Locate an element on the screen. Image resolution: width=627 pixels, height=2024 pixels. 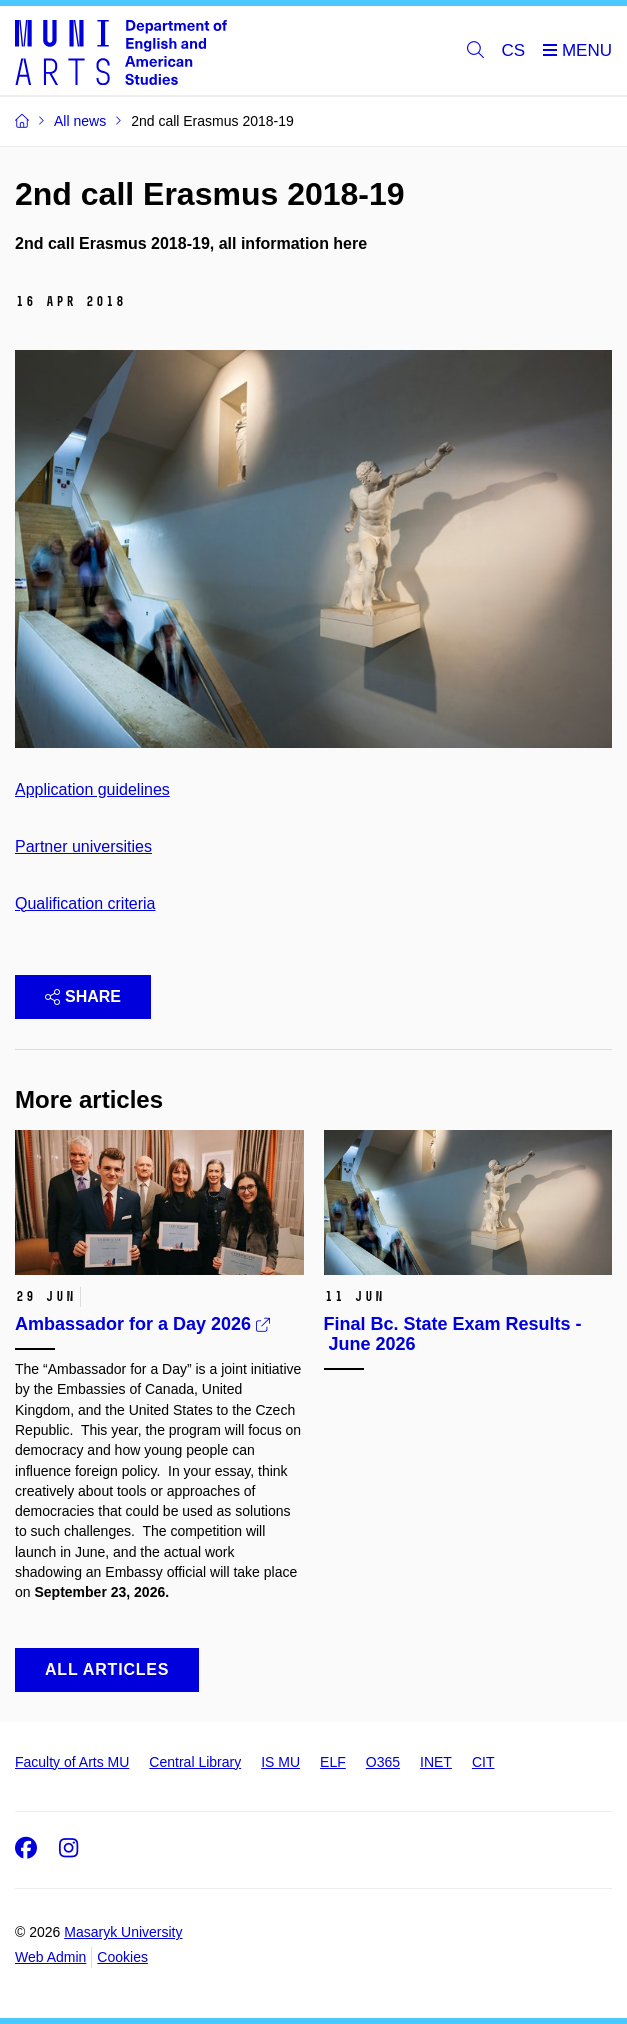
CS is located at coordinates (514, 50).